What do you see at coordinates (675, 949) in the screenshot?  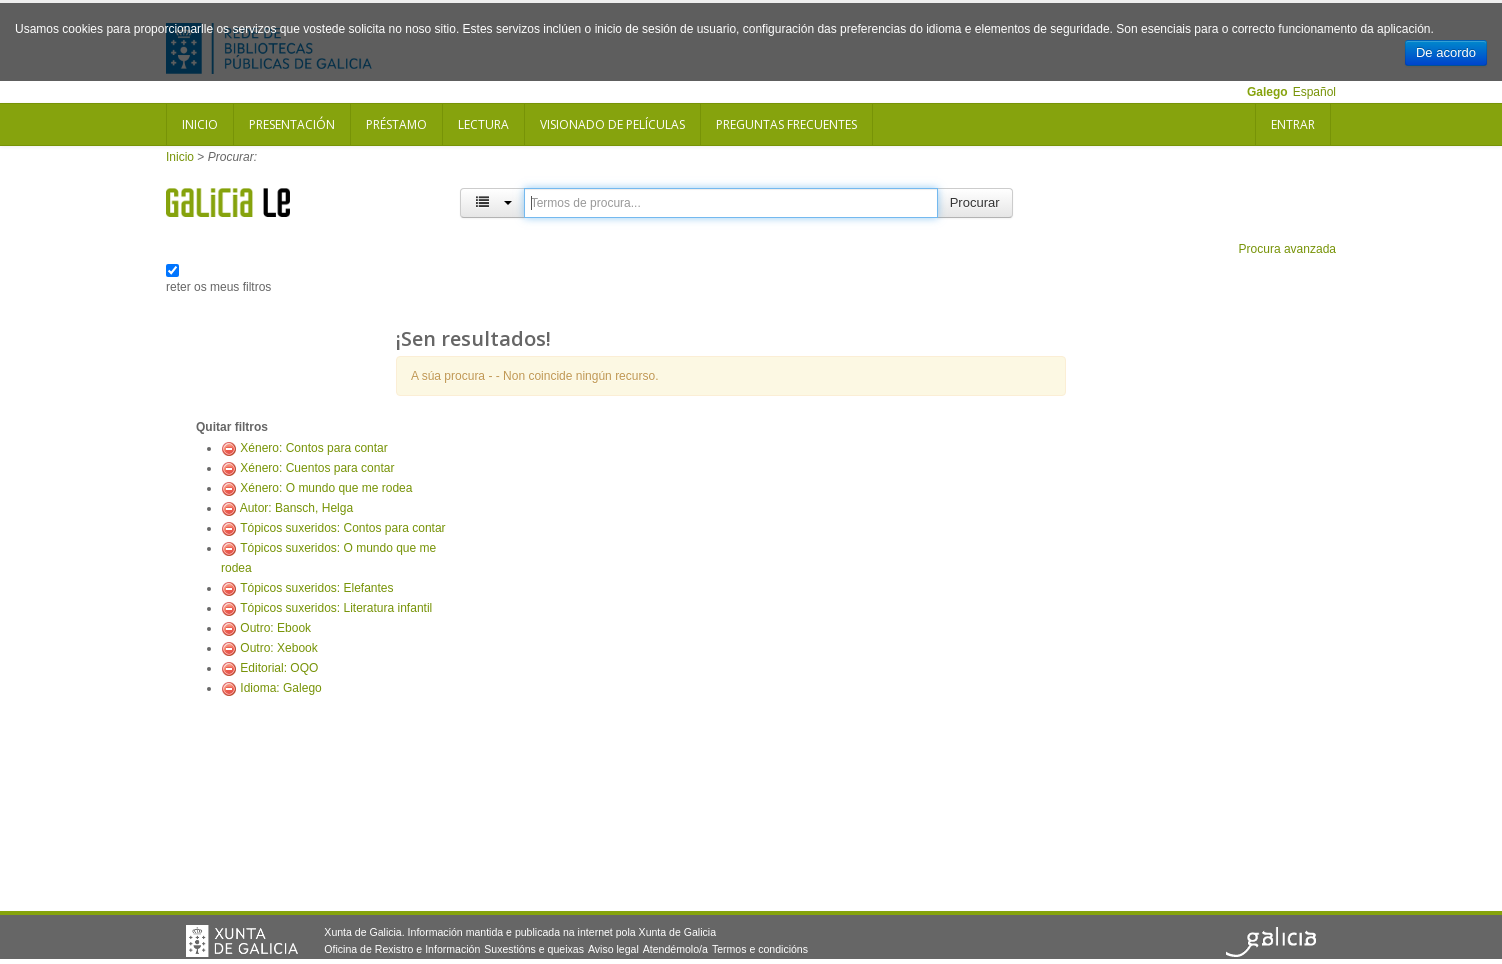 I see `Atendémolo/a` at bounding box center [675, 949].